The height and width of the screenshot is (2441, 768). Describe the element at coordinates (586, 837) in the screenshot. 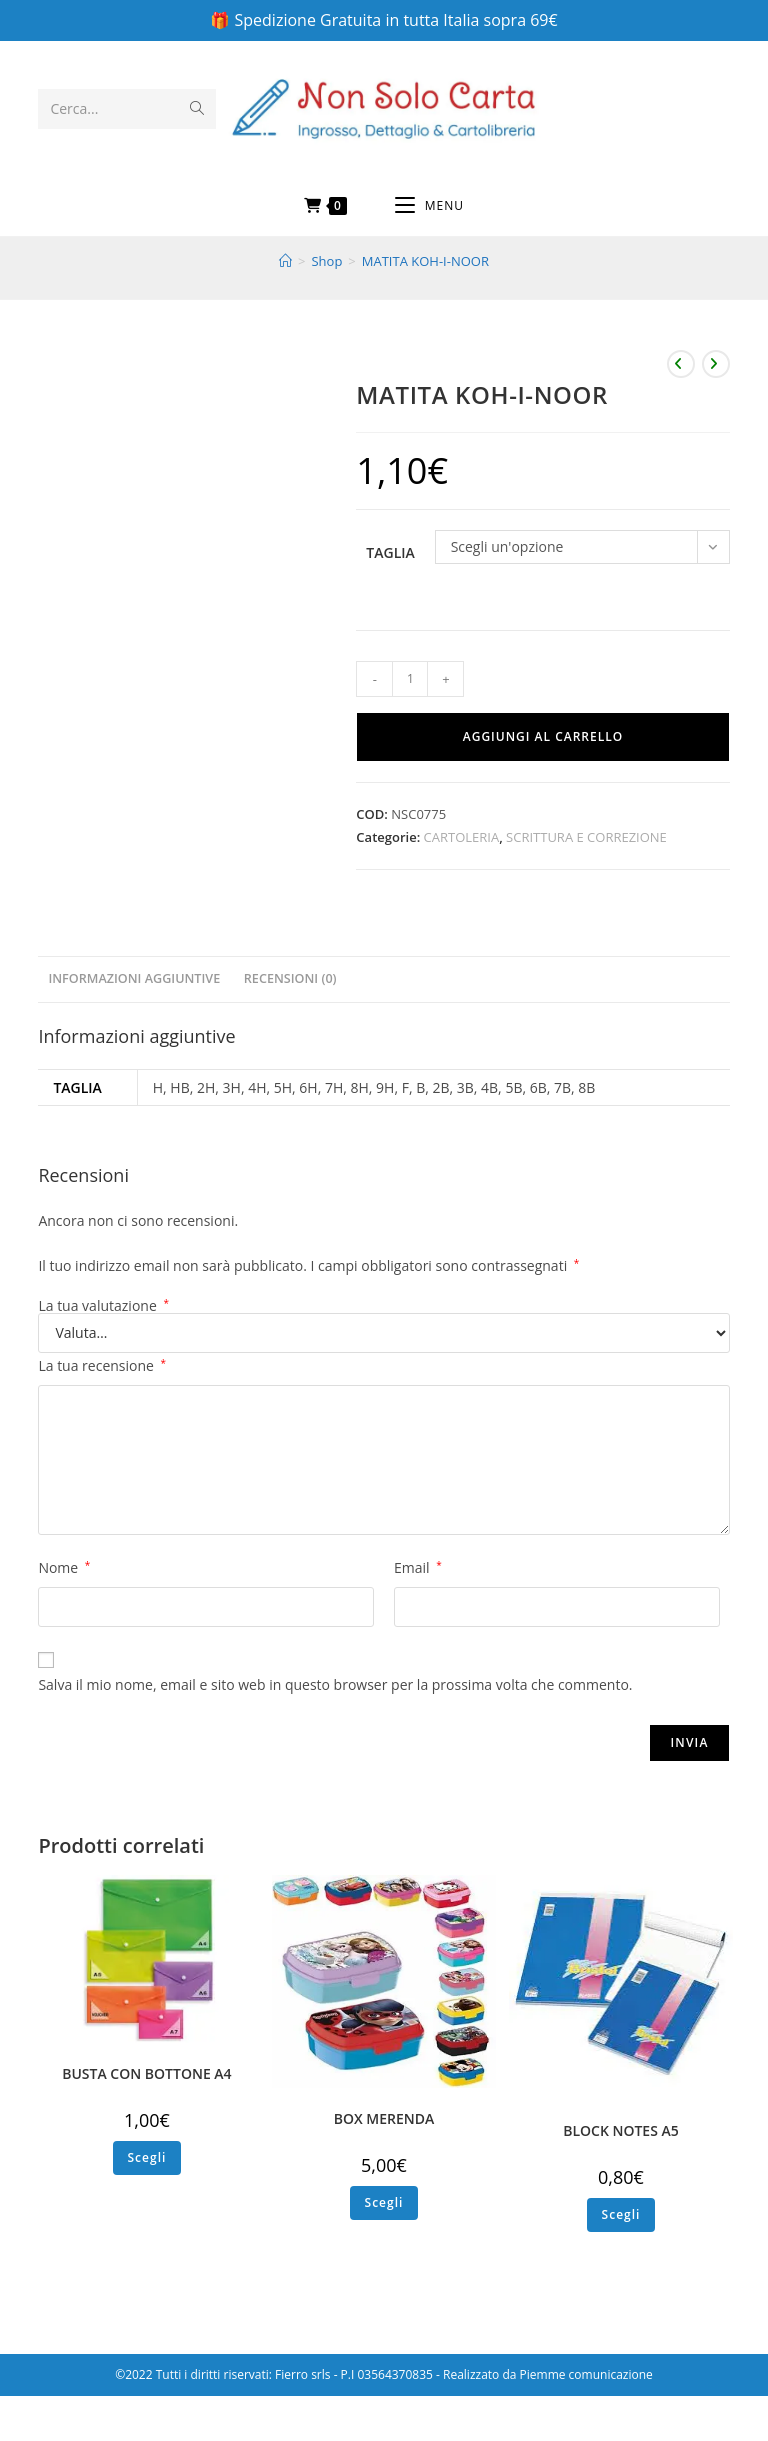

I see `SCRITTURA E CORREZIONE` at that location.